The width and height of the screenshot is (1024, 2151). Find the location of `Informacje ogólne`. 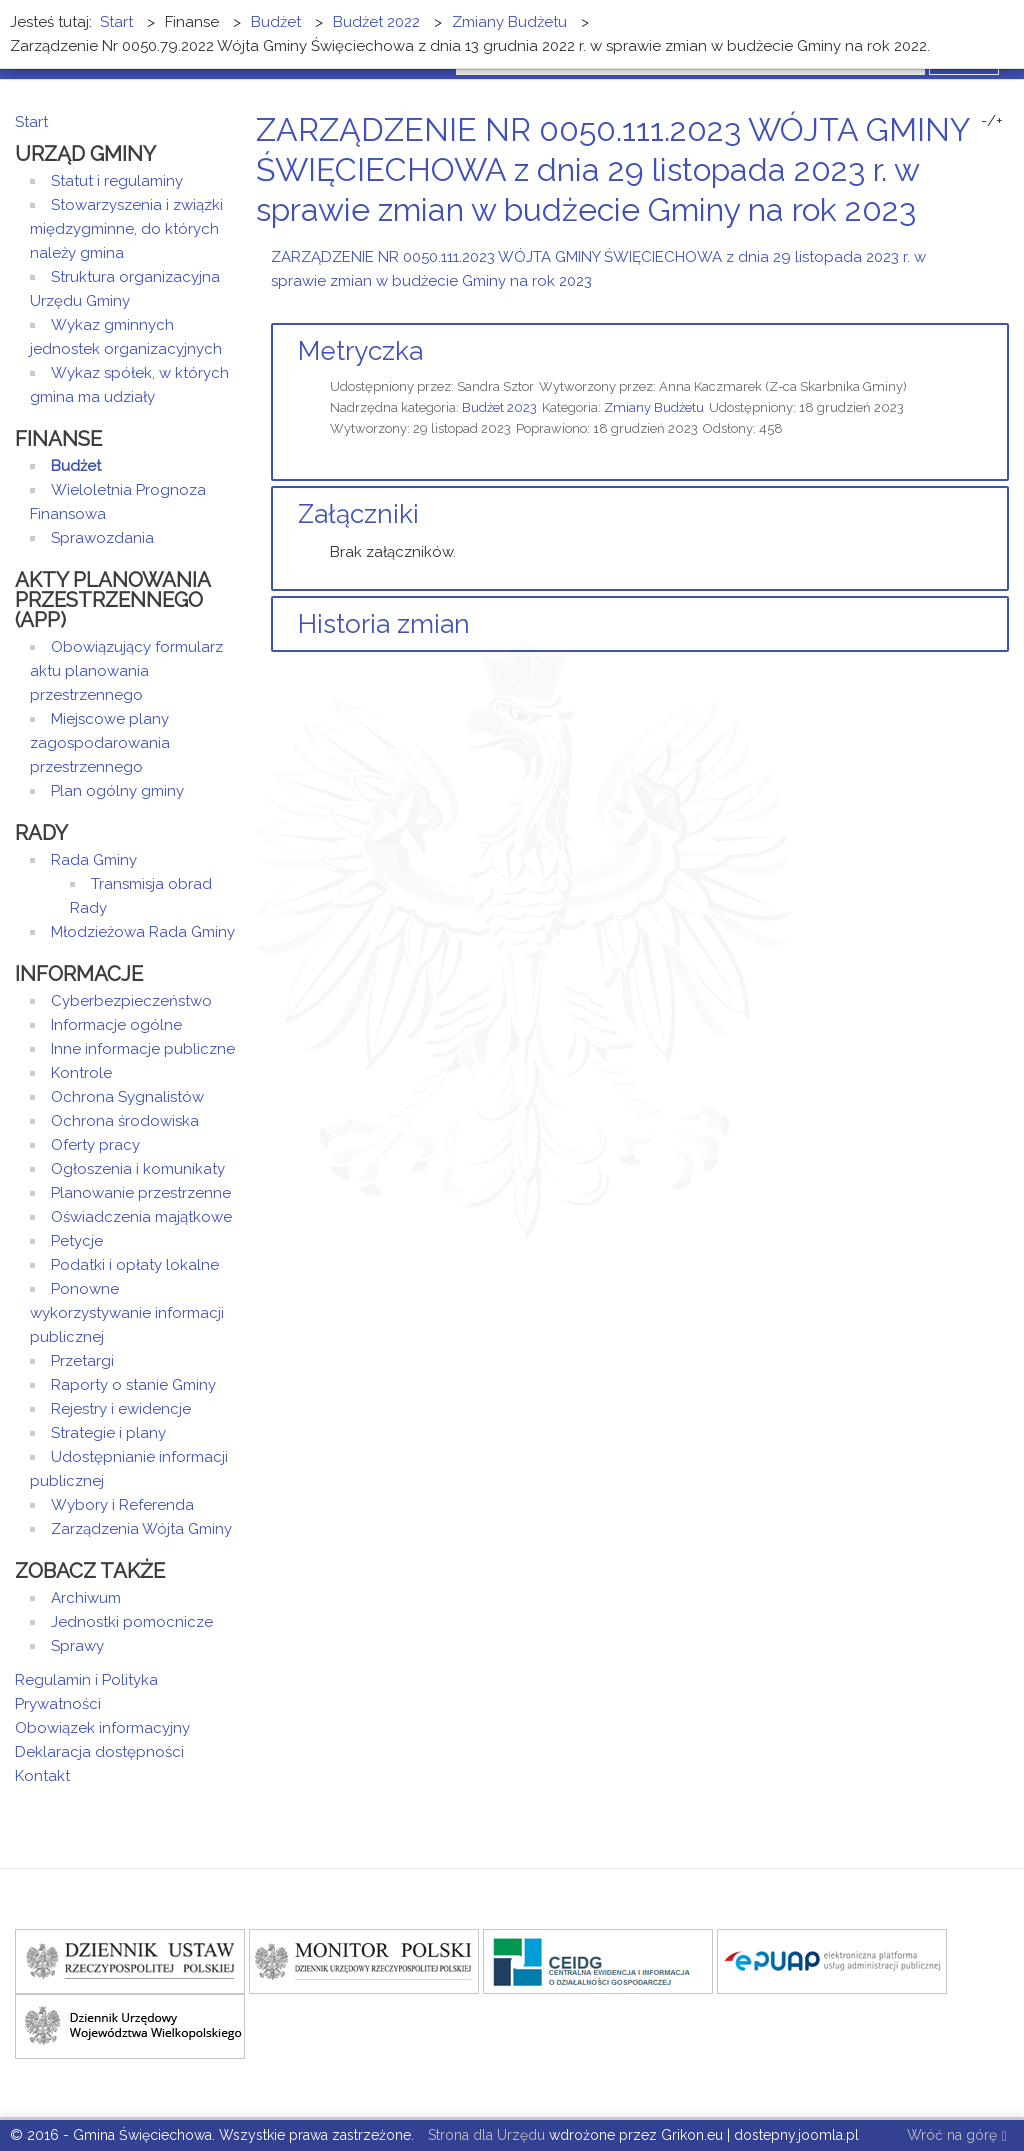

Informacje ogólne is located at coordinates (116, 1025).